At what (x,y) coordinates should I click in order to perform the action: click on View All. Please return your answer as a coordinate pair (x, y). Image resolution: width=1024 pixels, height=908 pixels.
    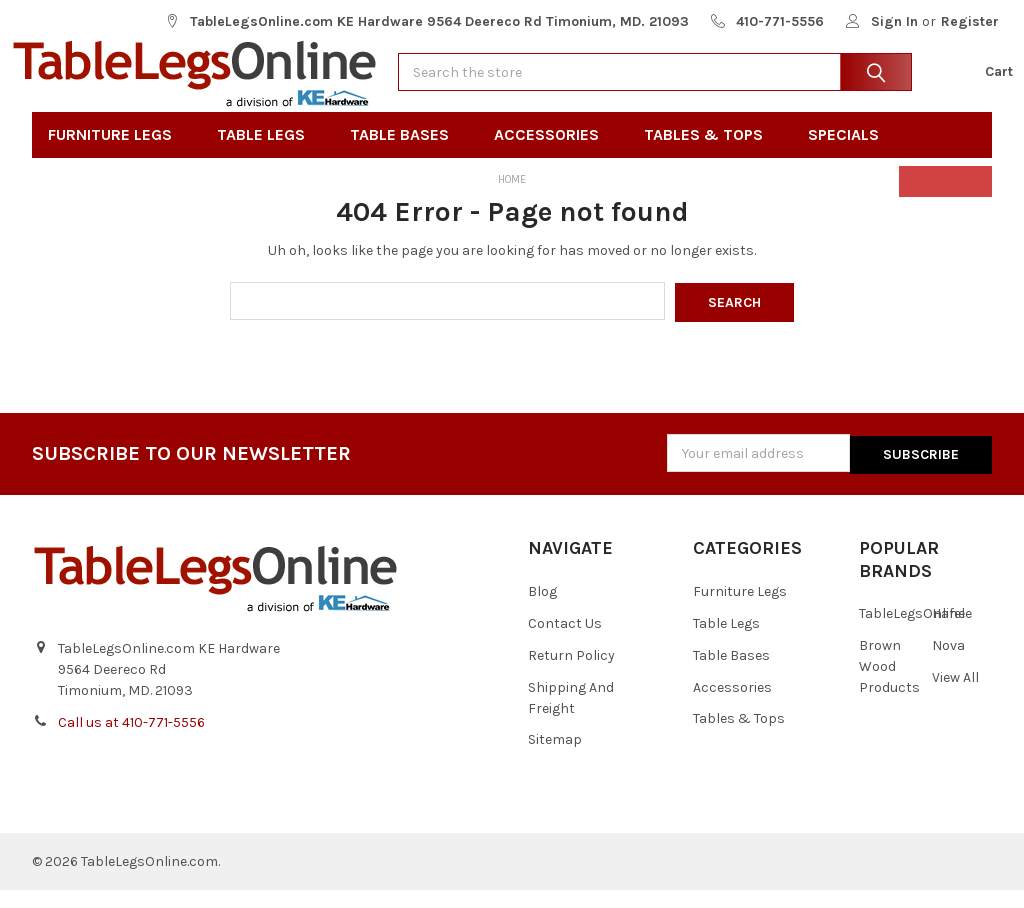
    Looking at the image, I should click on (955, 695).